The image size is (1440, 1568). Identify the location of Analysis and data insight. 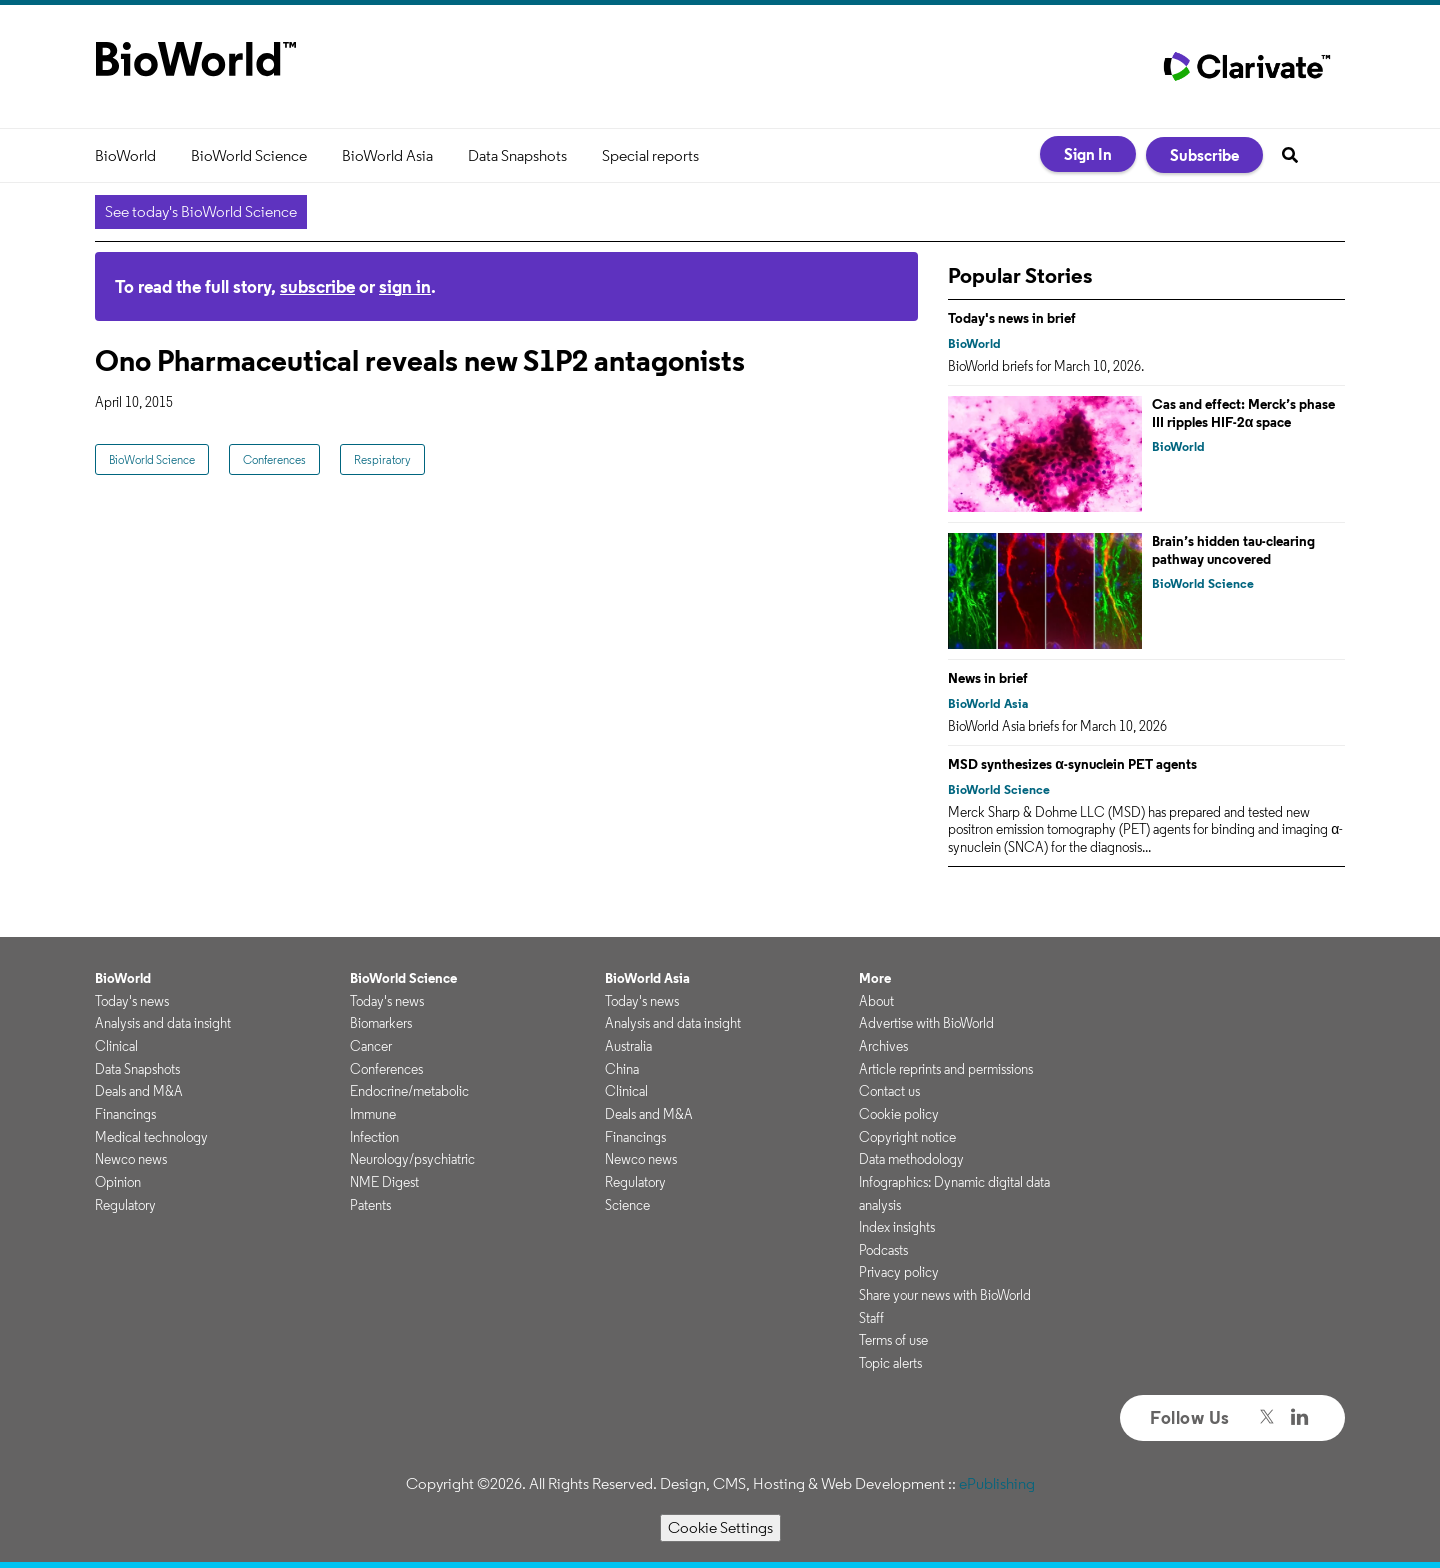
(163, 1023).